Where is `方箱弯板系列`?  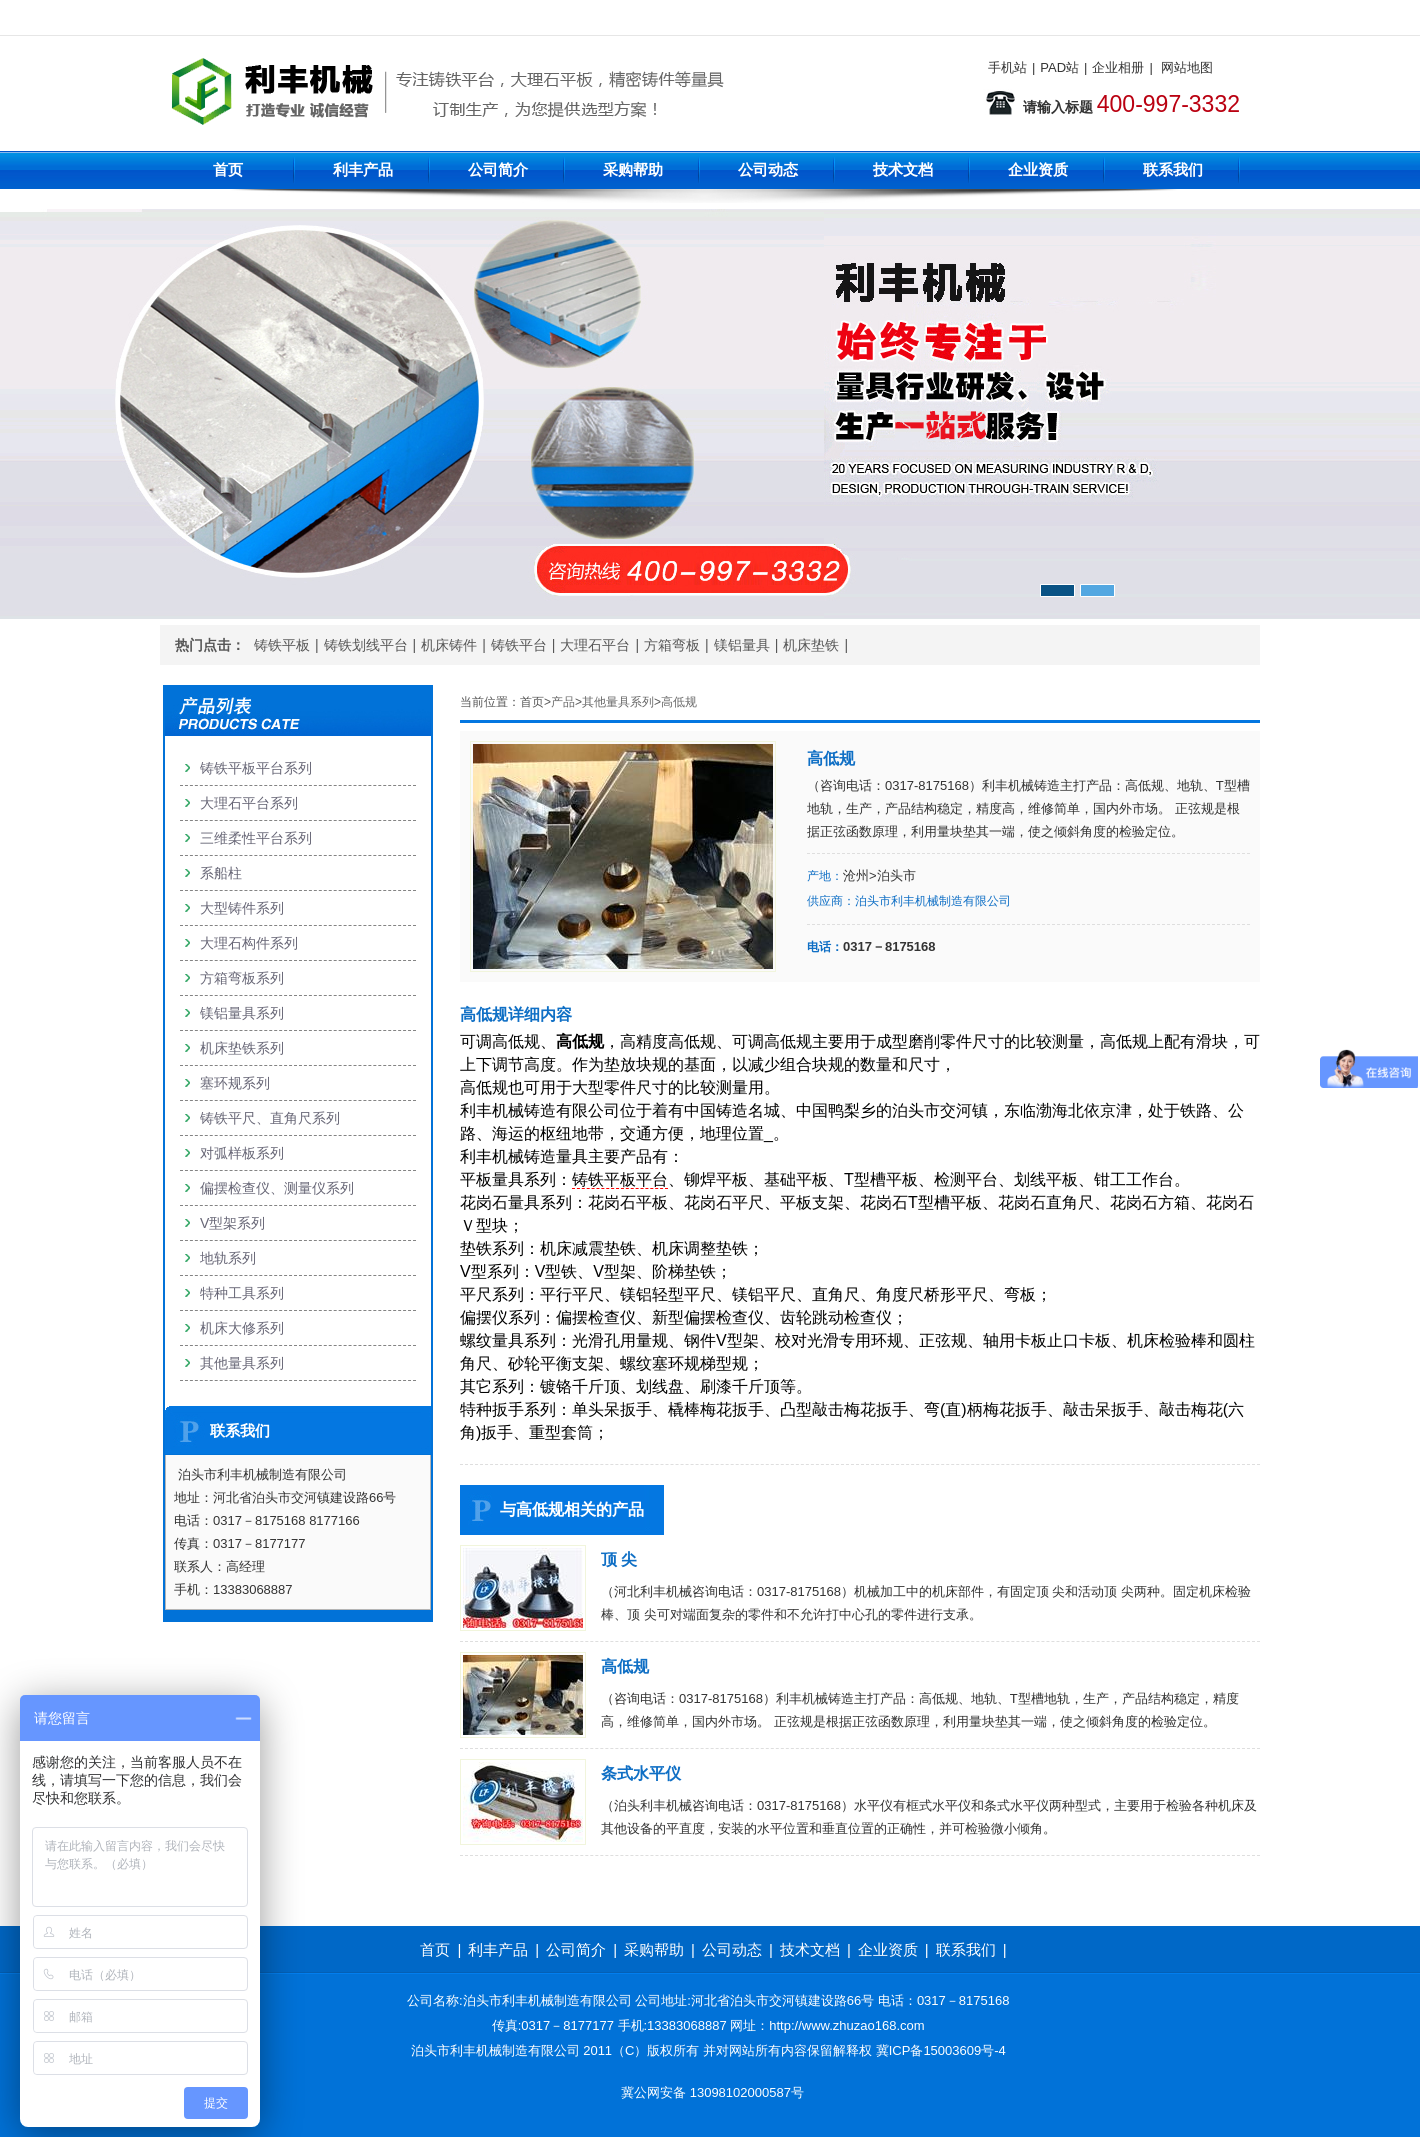 方箱弯板系列 is located at coordinates (242, 978).